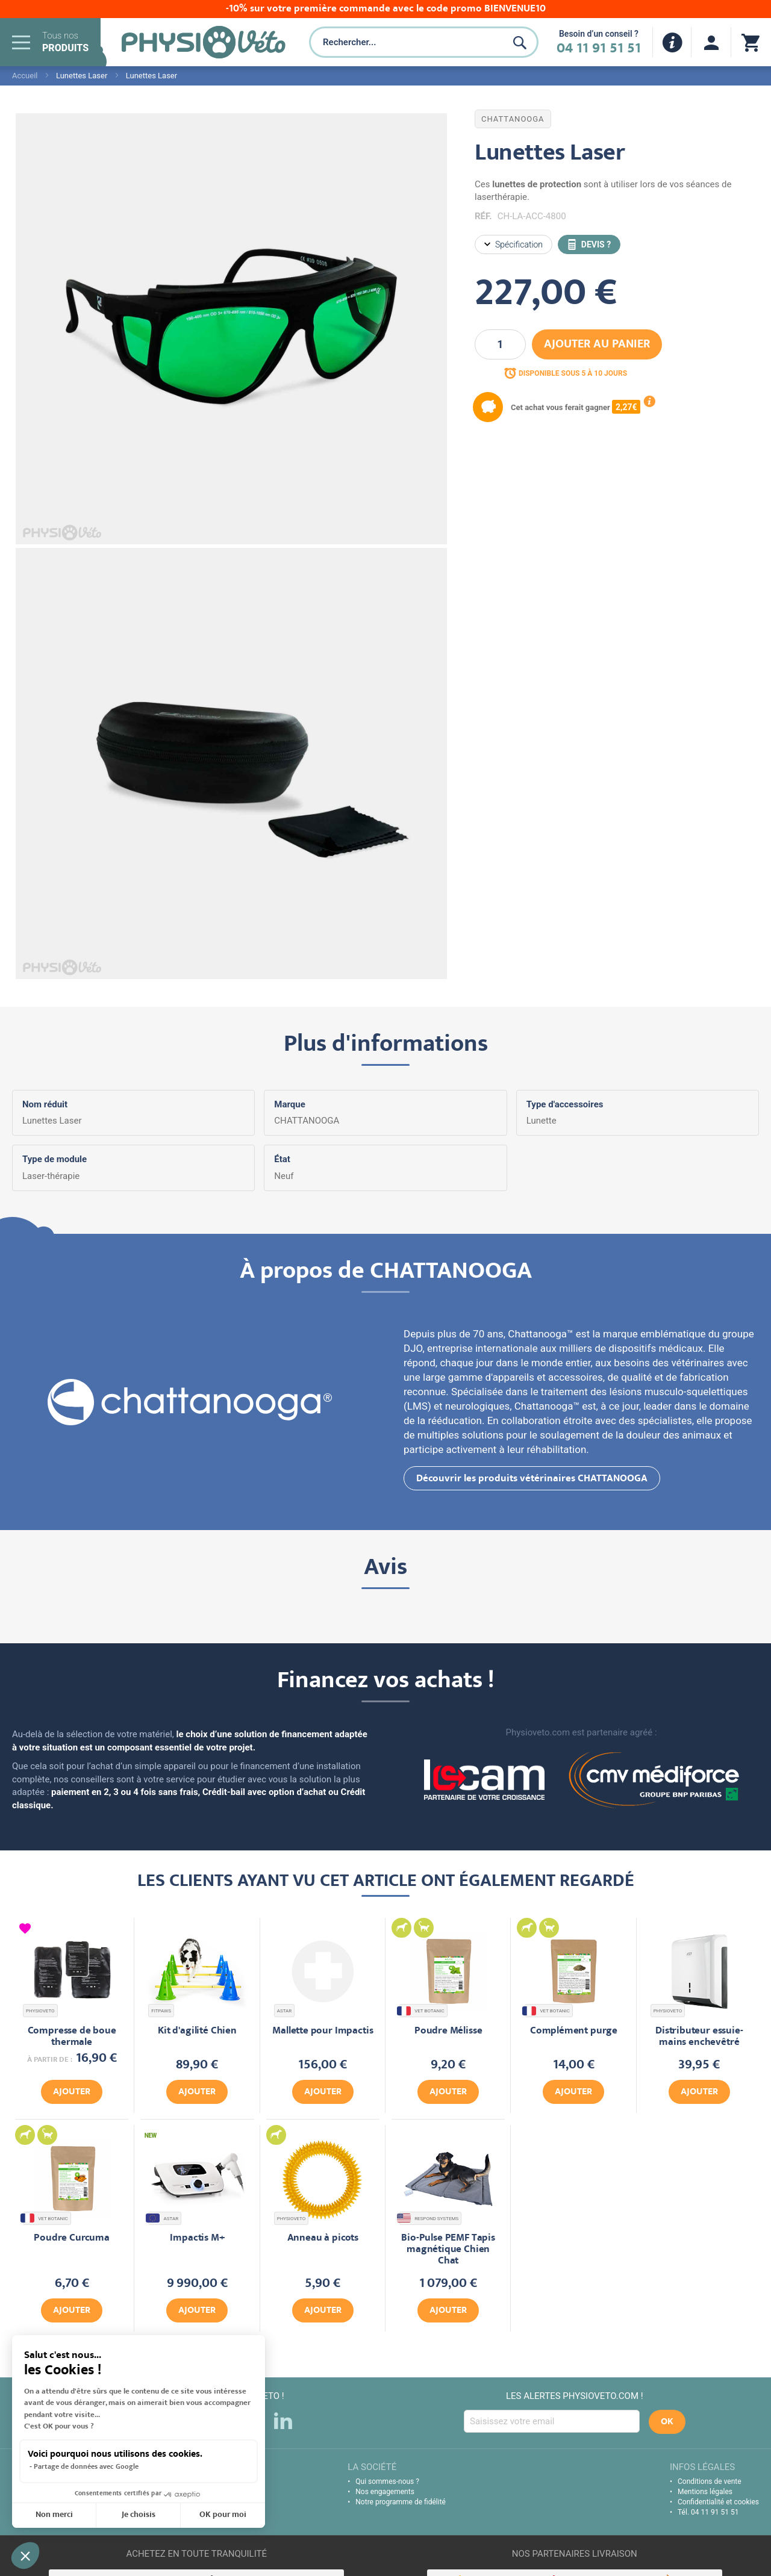 The width and height of the screenshot is (771, 2576). Describe the element at coordinates (197, 2238) in the screenshot. I see `Impactis M+` at that location.